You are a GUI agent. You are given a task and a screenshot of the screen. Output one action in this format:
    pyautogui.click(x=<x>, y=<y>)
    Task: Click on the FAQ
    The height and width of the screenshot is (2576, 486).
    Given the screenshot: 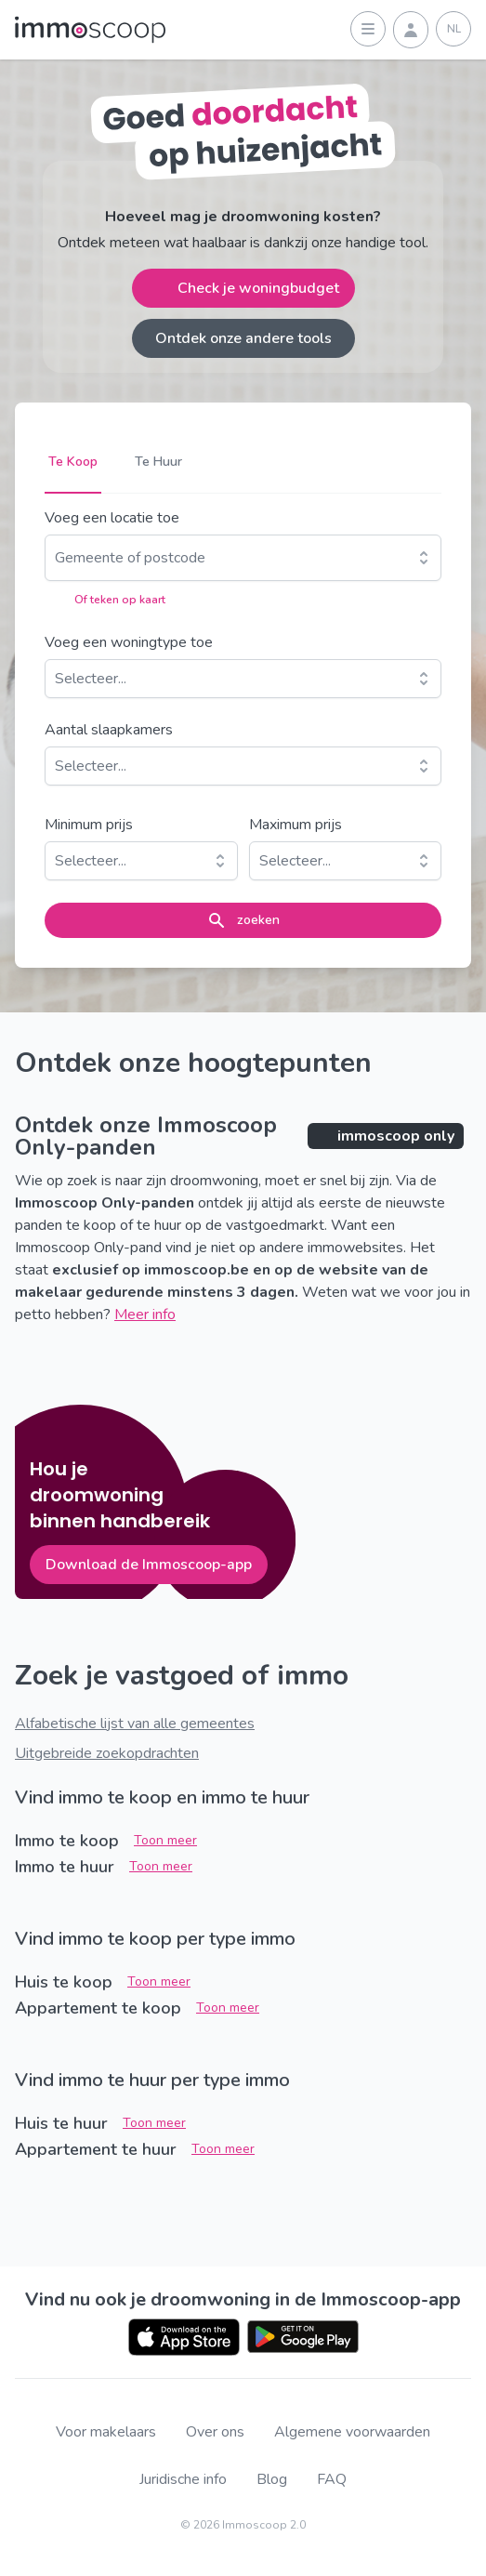 What is the action you would take?
    pyautogui.click(x=332, y=2480)
    